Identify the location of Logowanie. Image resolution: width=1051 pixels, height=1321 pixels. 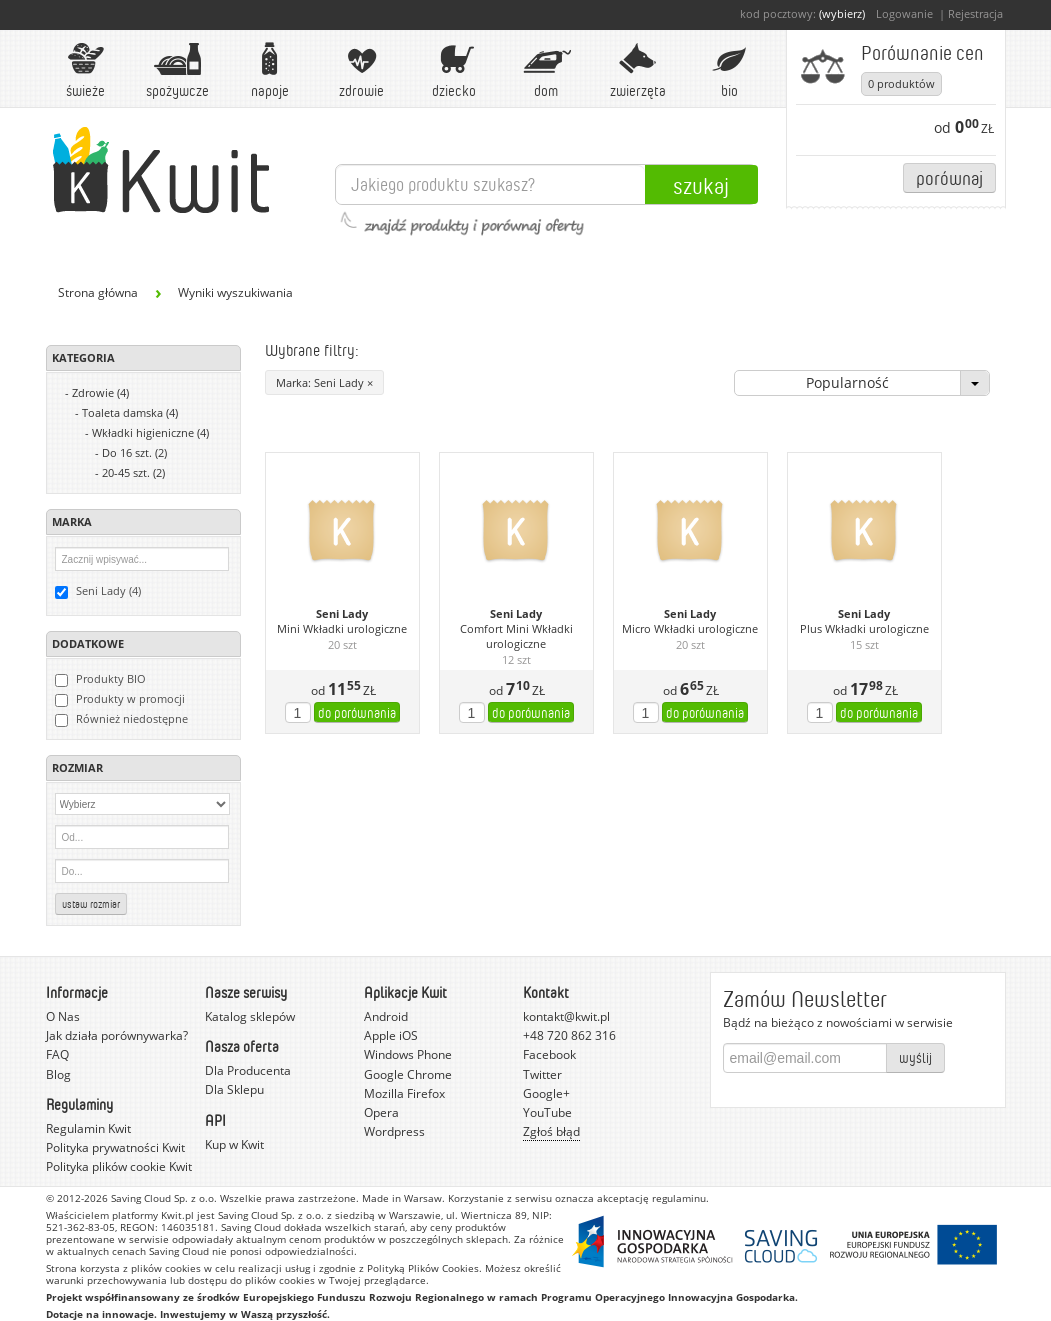
(904, 13).